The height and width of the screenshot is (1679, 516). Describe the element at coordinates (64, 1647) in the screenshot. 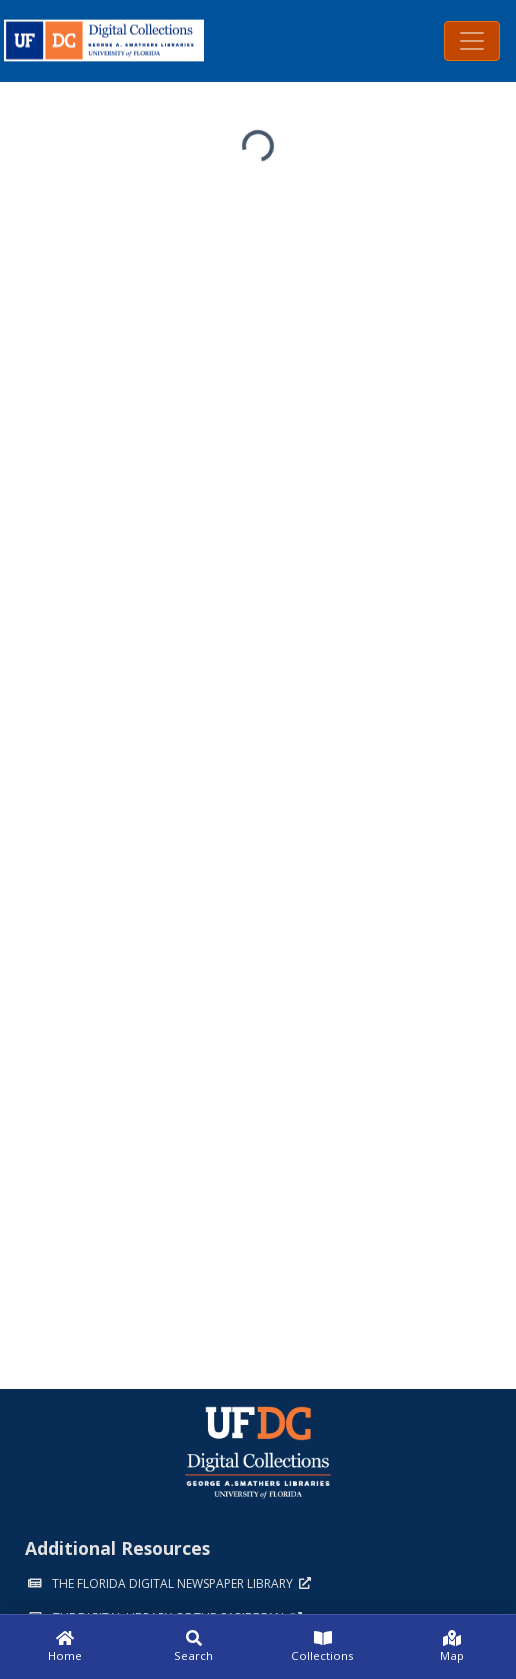

I see `[Home]` at that location.